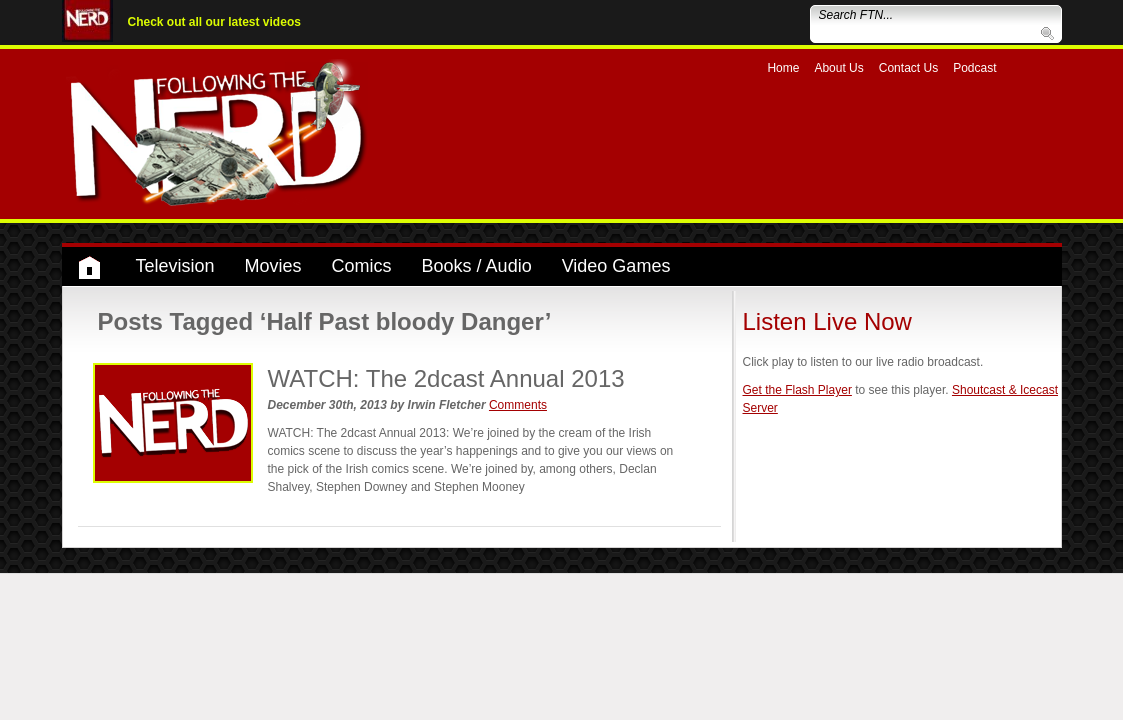 The width and height of the screenshot is (1123, 720). I want to click on Television, so click(175, 266).